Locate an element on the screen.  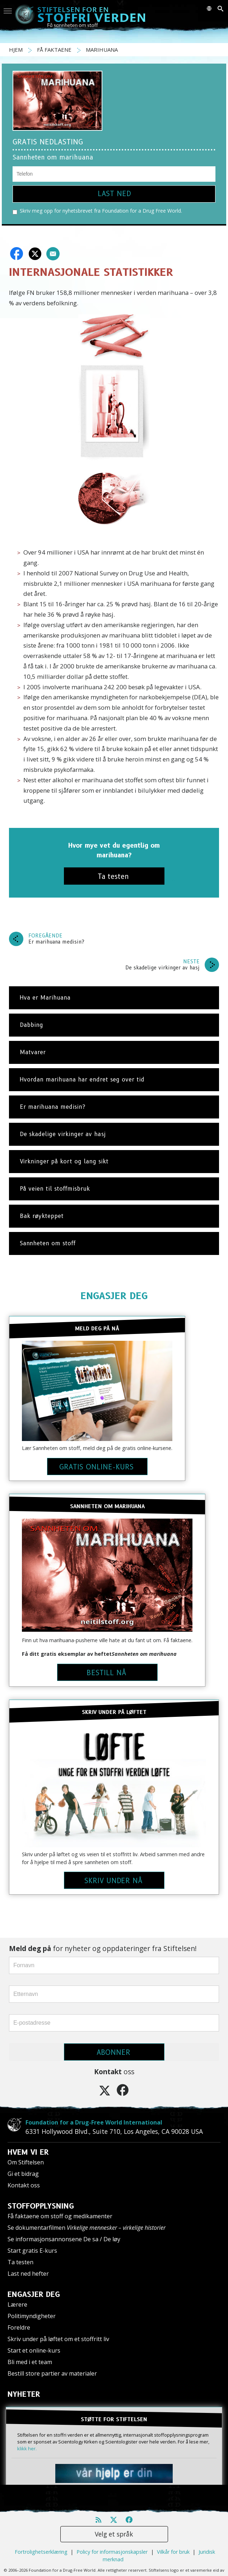
Fortrolighetserklæring is located at coordinates (41, 2551).